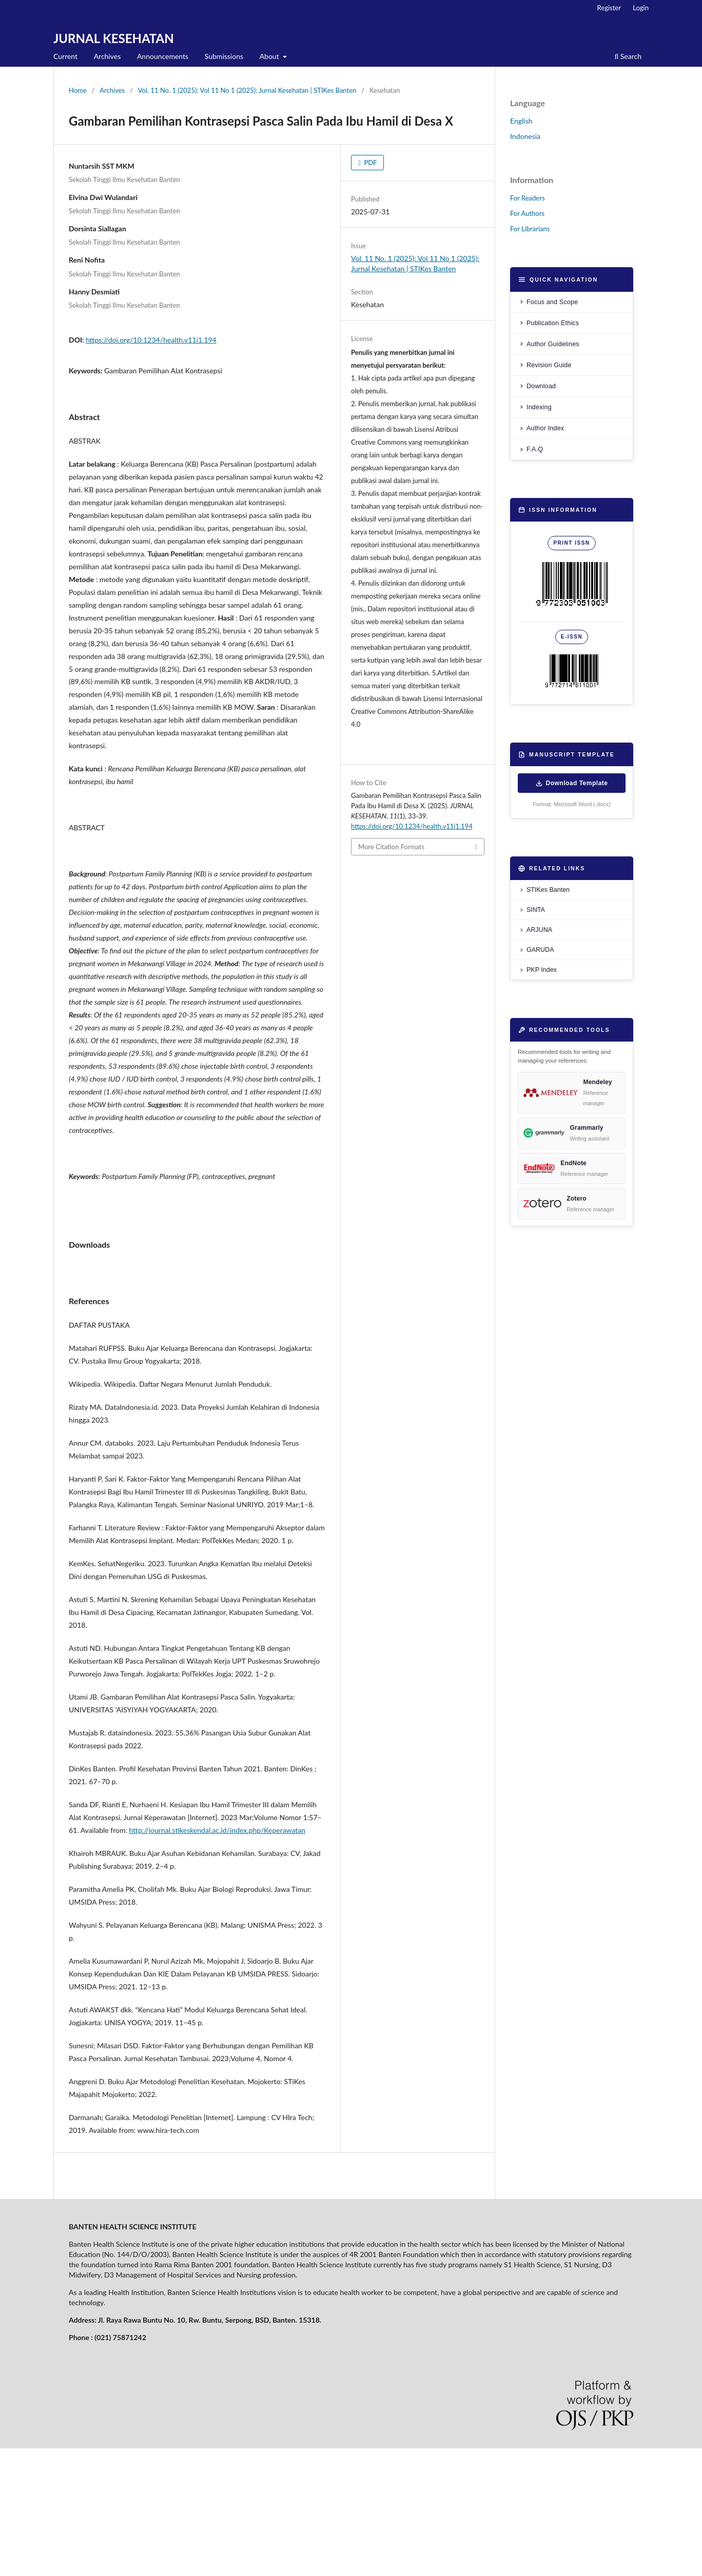  What do you see at coordinates (224, 56) in the screenshot?
I see `Submissions` at bounding box center [224, 56].